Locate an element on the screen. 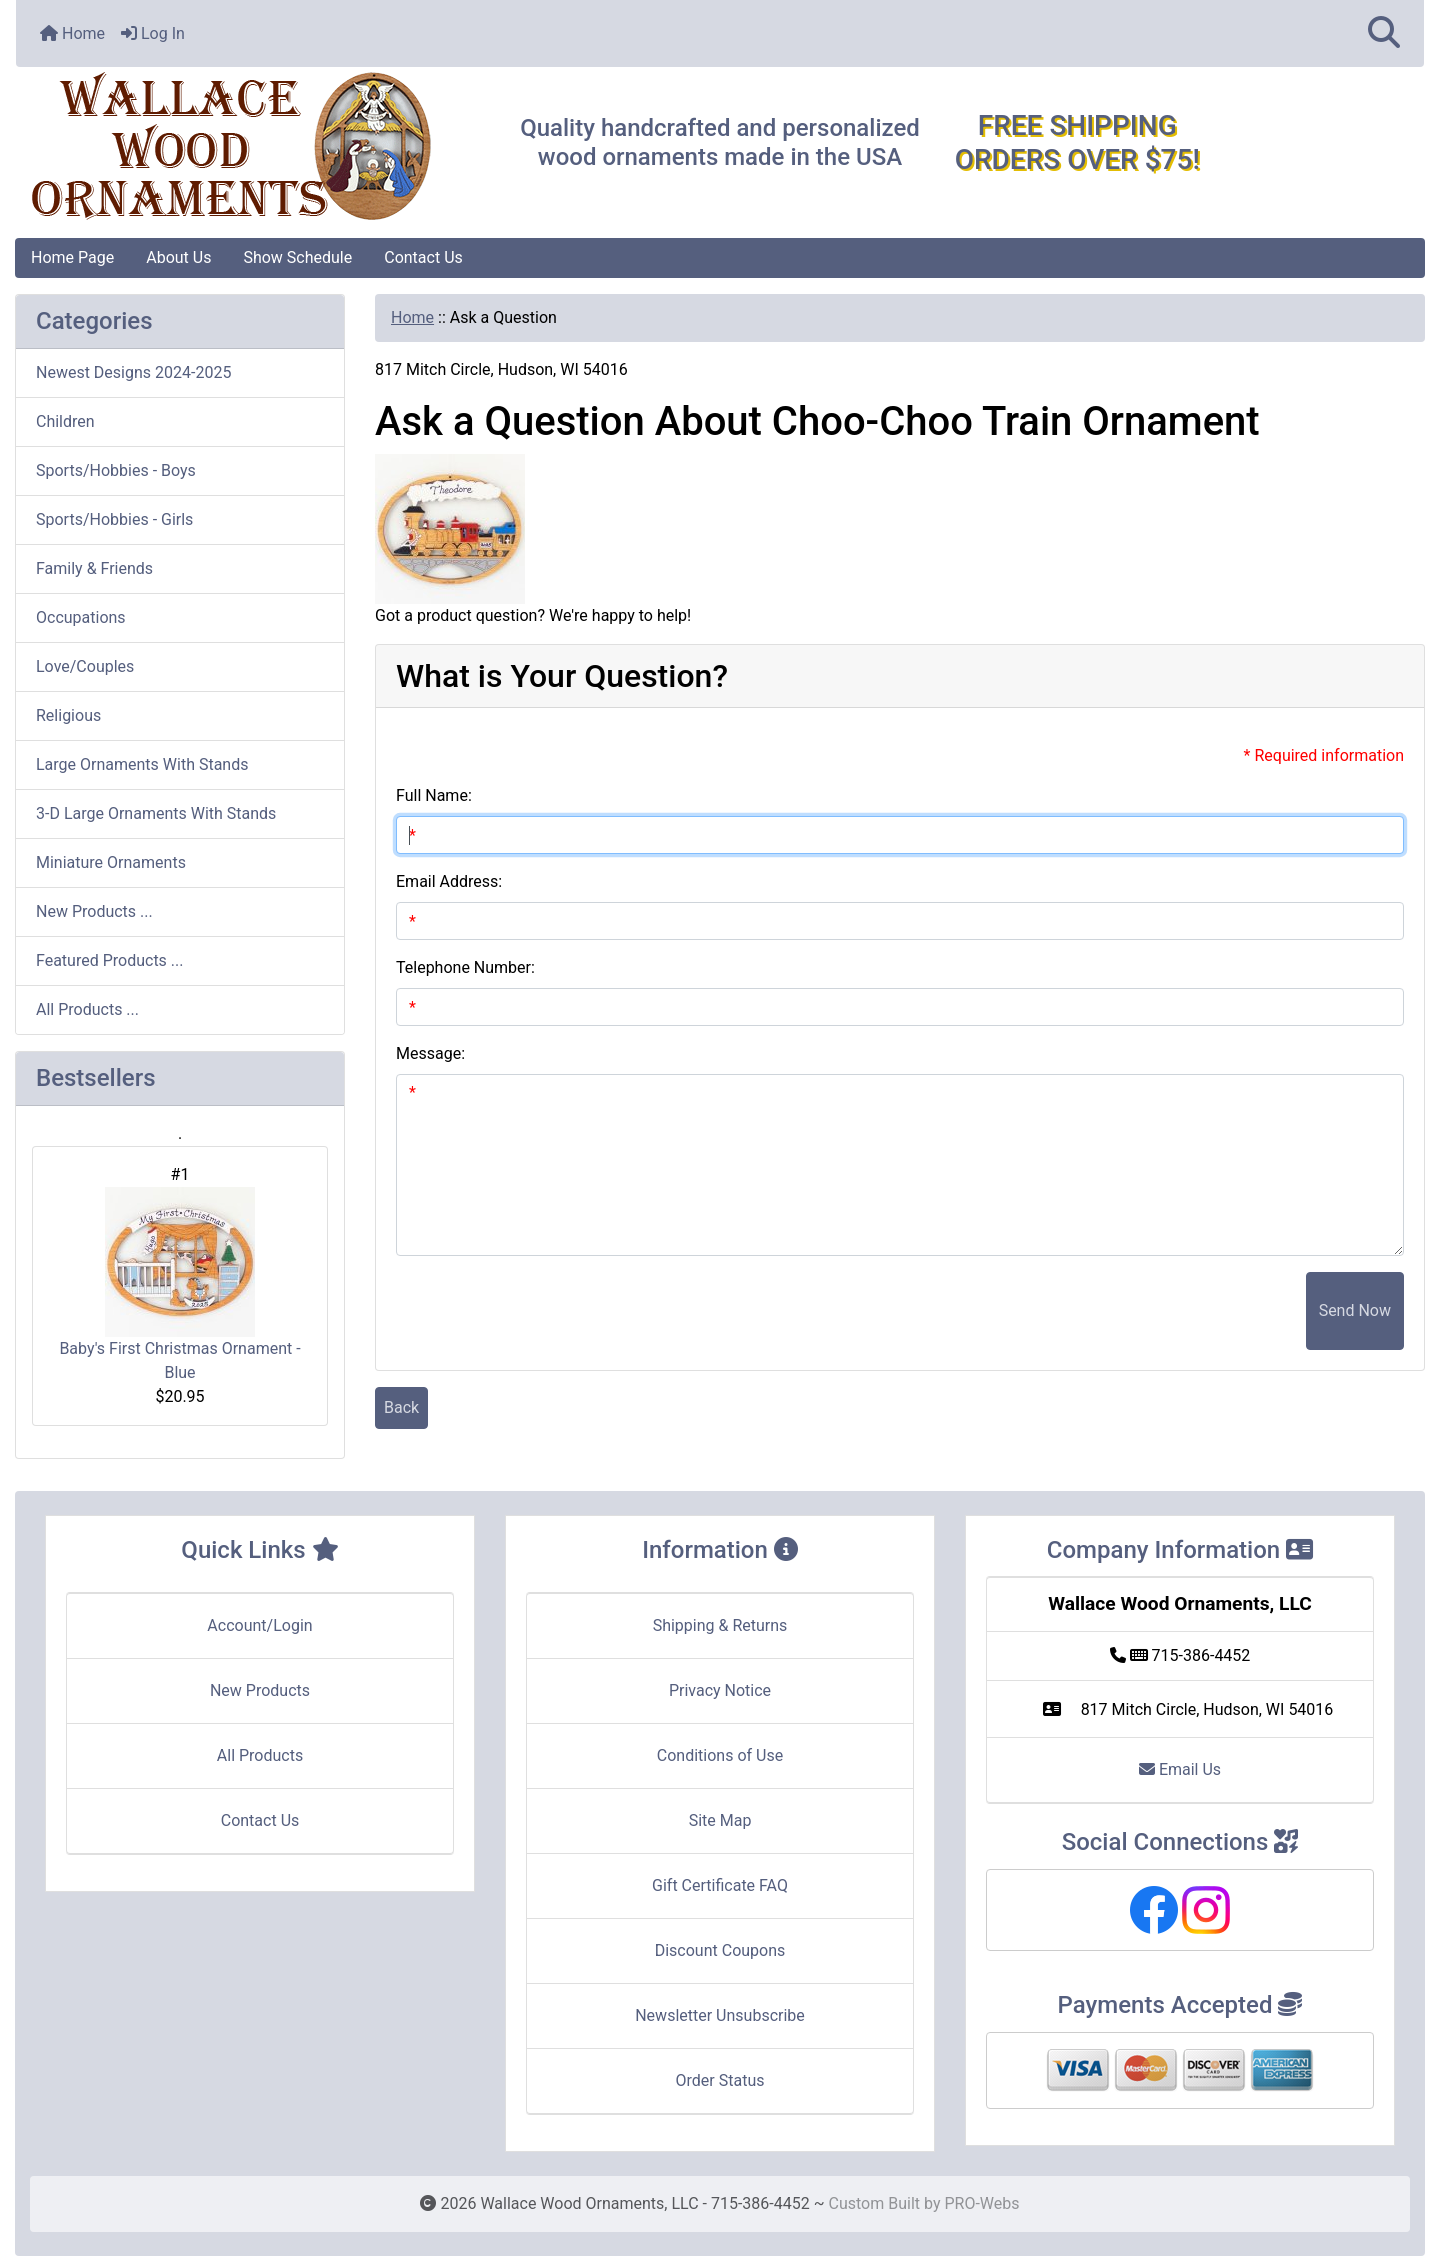  About Us is located at coordinates (178, 257).